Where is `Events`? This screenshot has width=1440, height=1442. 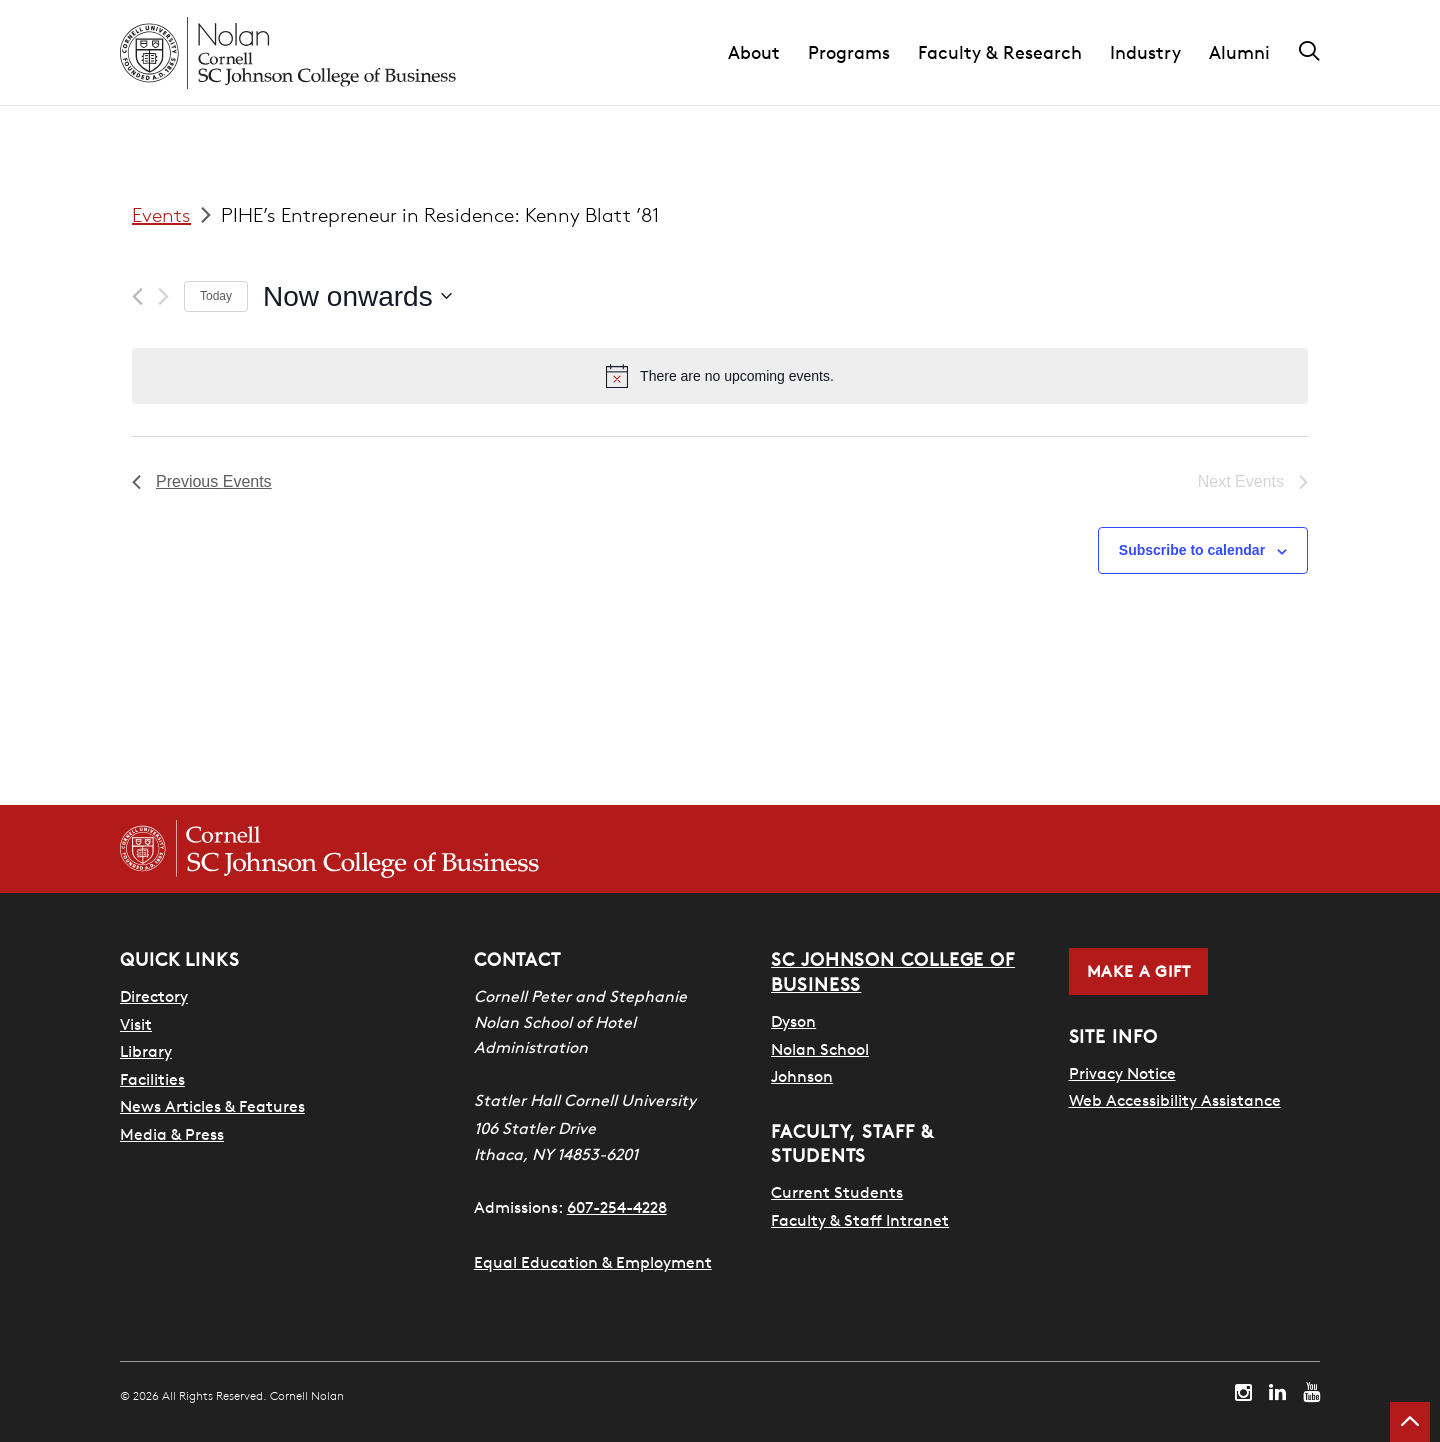 Events is located at coordinates (161, 214).